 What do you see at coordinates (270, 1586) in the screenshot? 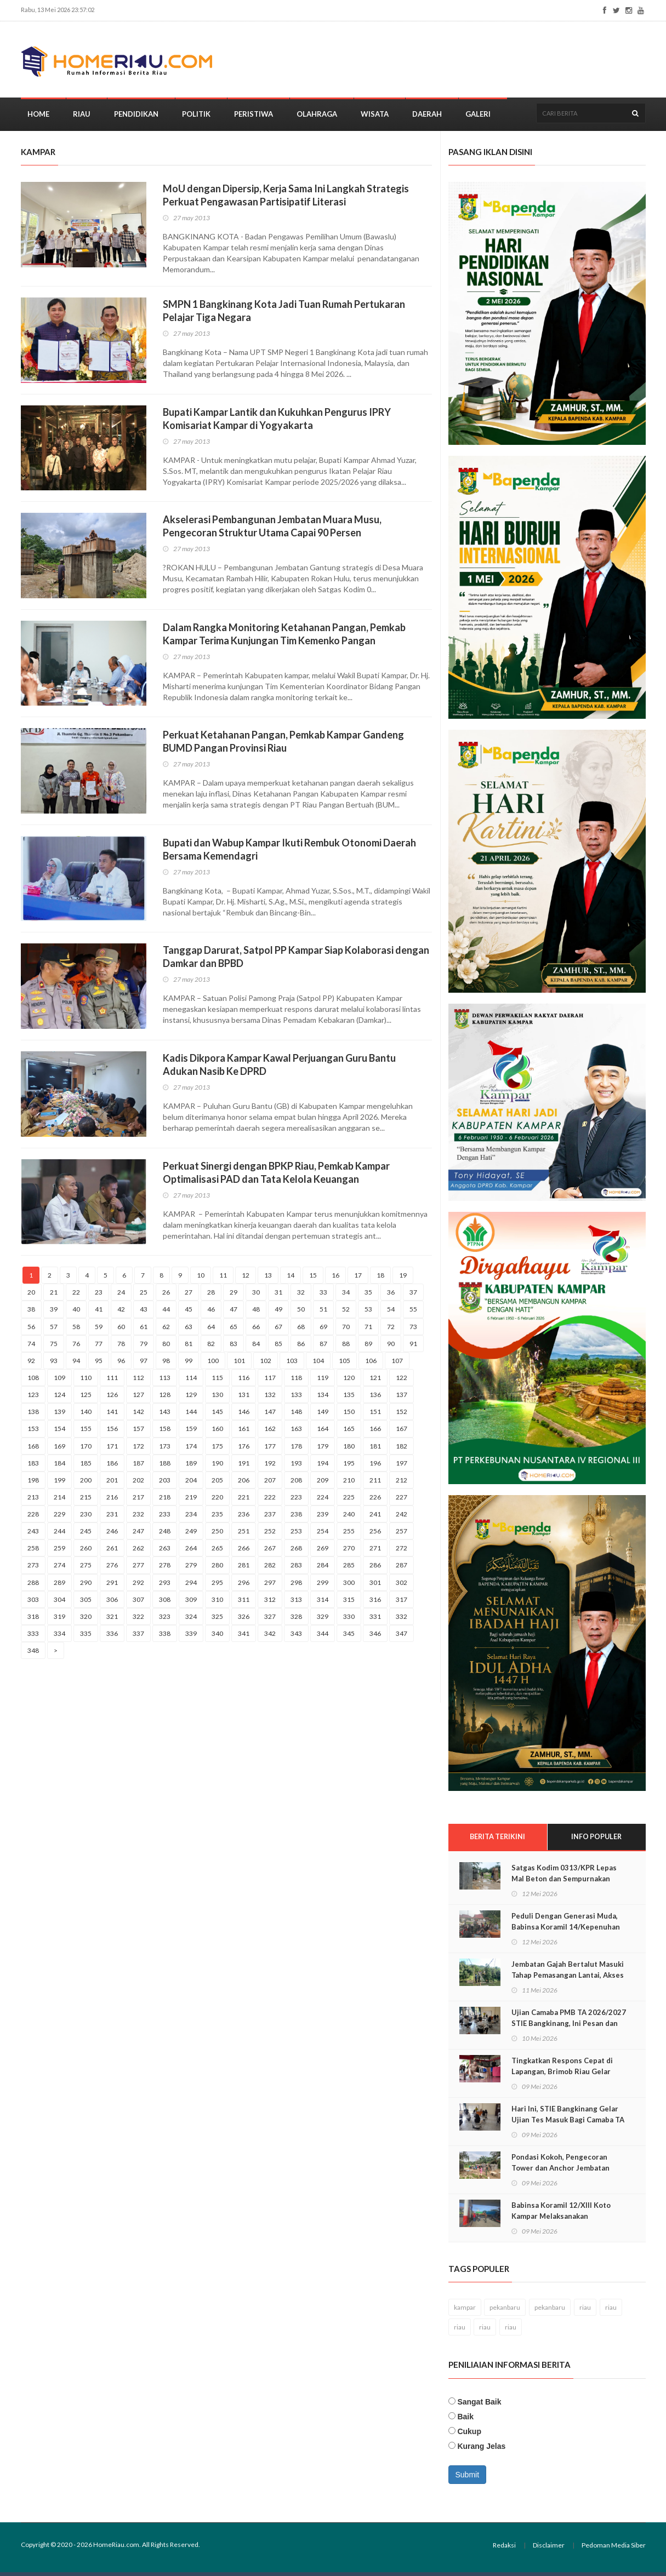
I see `297` at bounding box center [270, 1586].